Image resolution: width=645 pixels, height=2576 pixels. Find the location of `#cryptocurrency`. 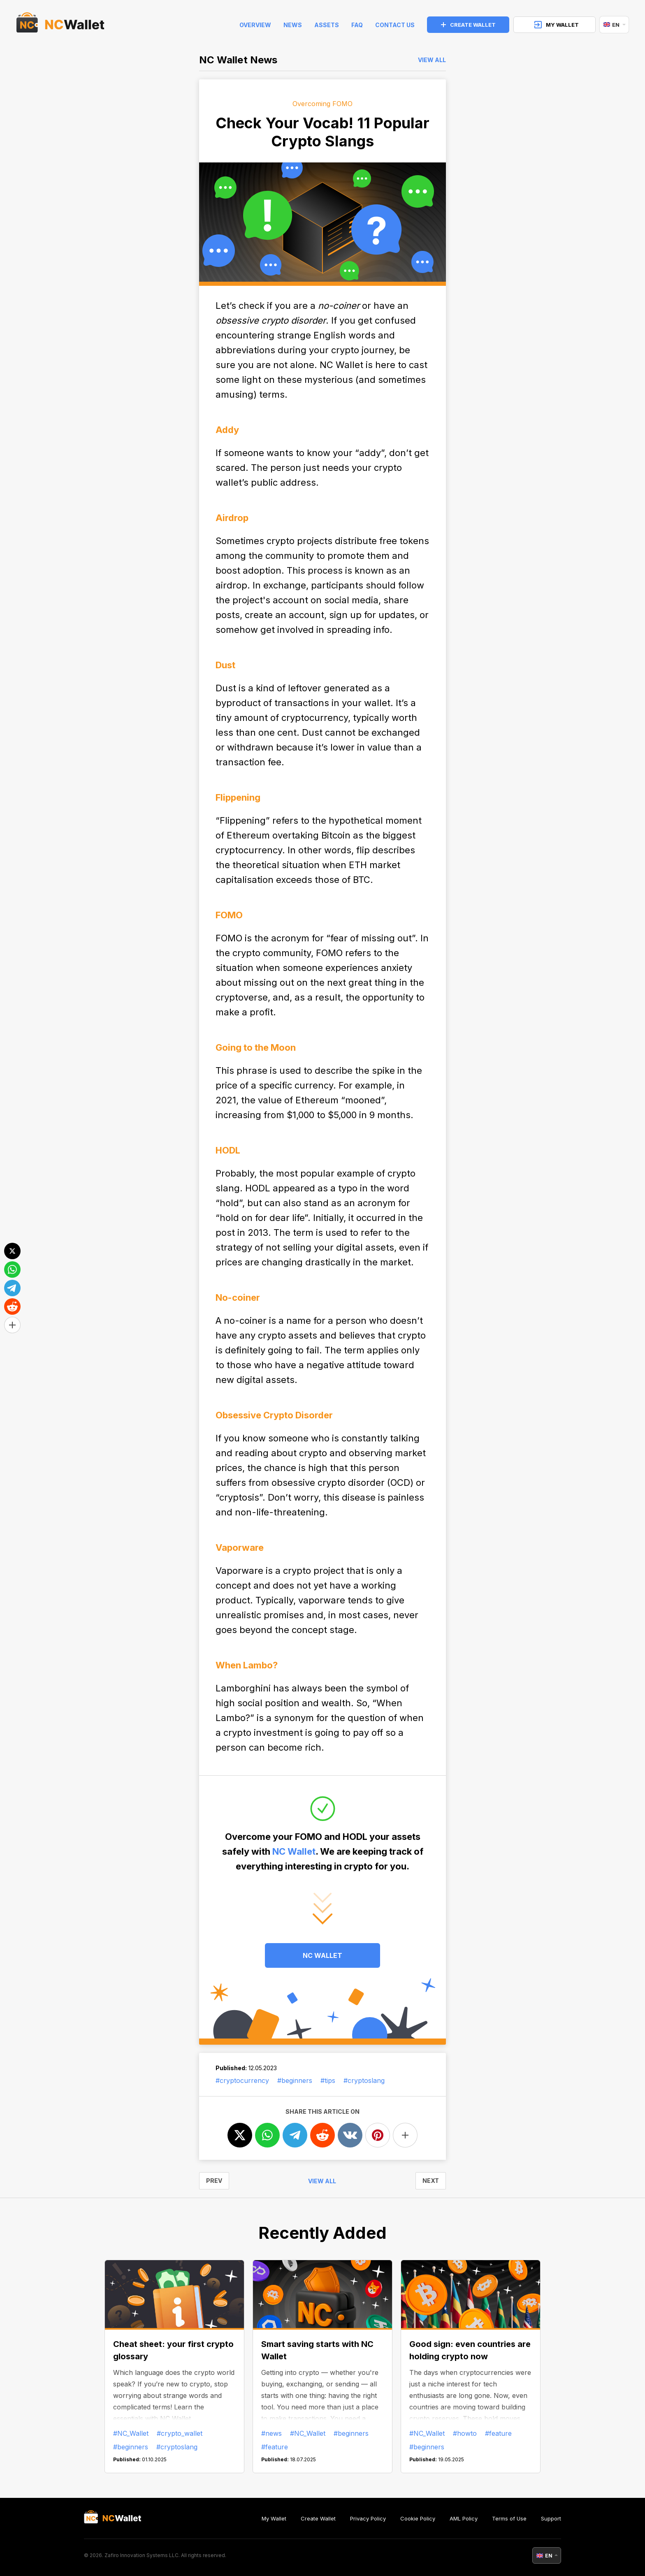

#cryptocurrency is located at coordinates (242, 2080).